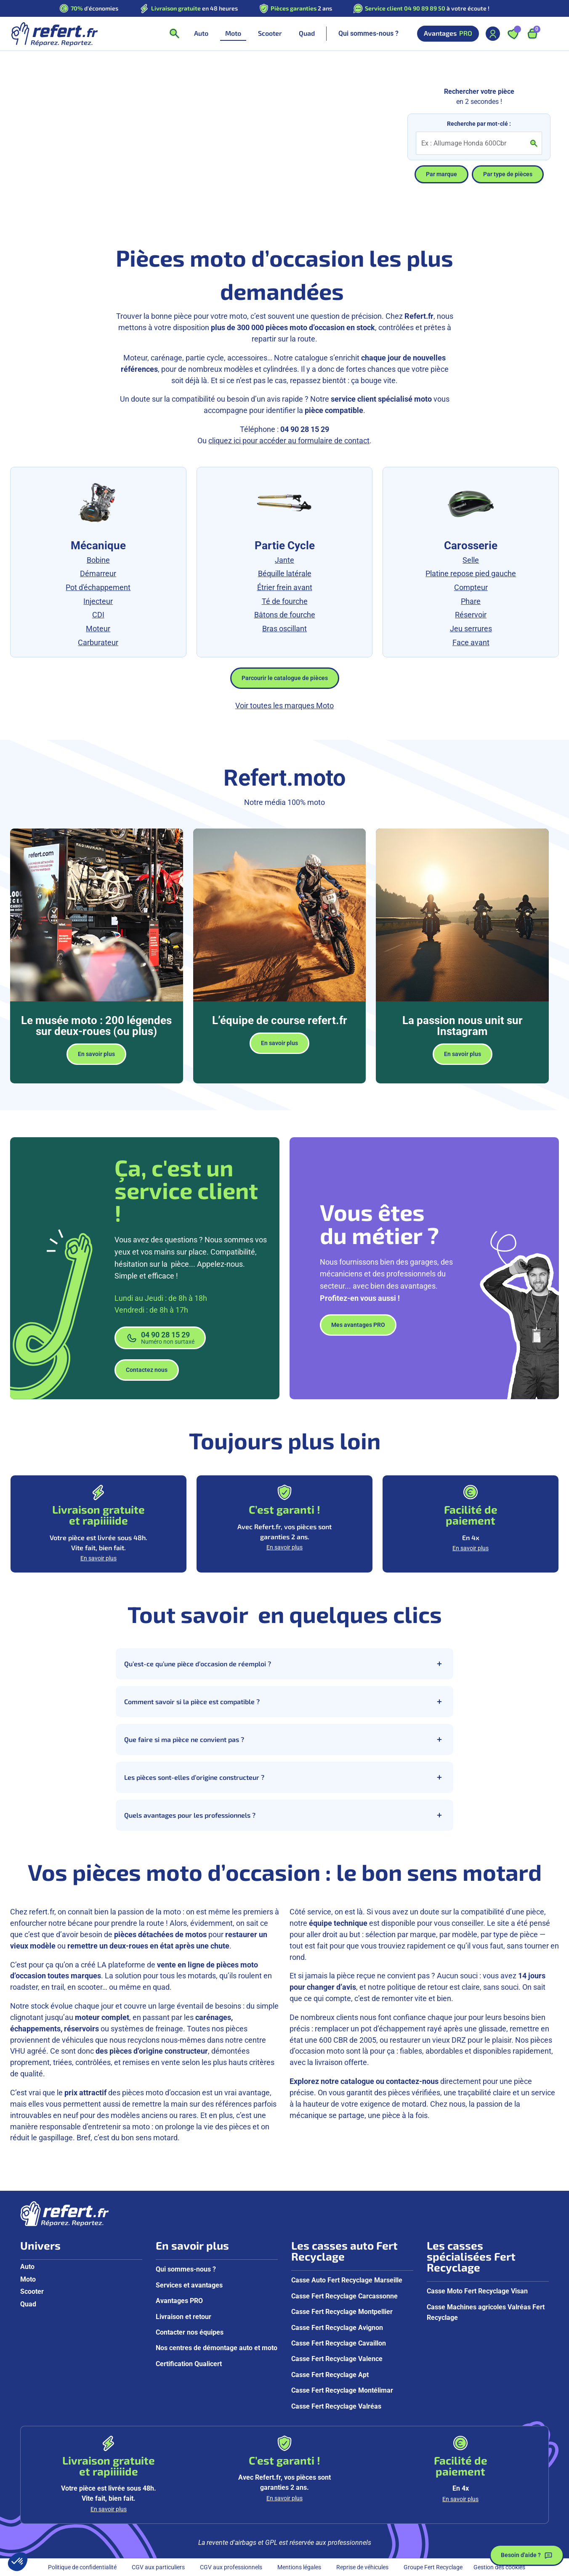 The image size is (569, 2576). Describe the element at coordinates (289, 440) in the screenshot. I see `cliquez ici pour accéder au formulaire de contact` at that location.